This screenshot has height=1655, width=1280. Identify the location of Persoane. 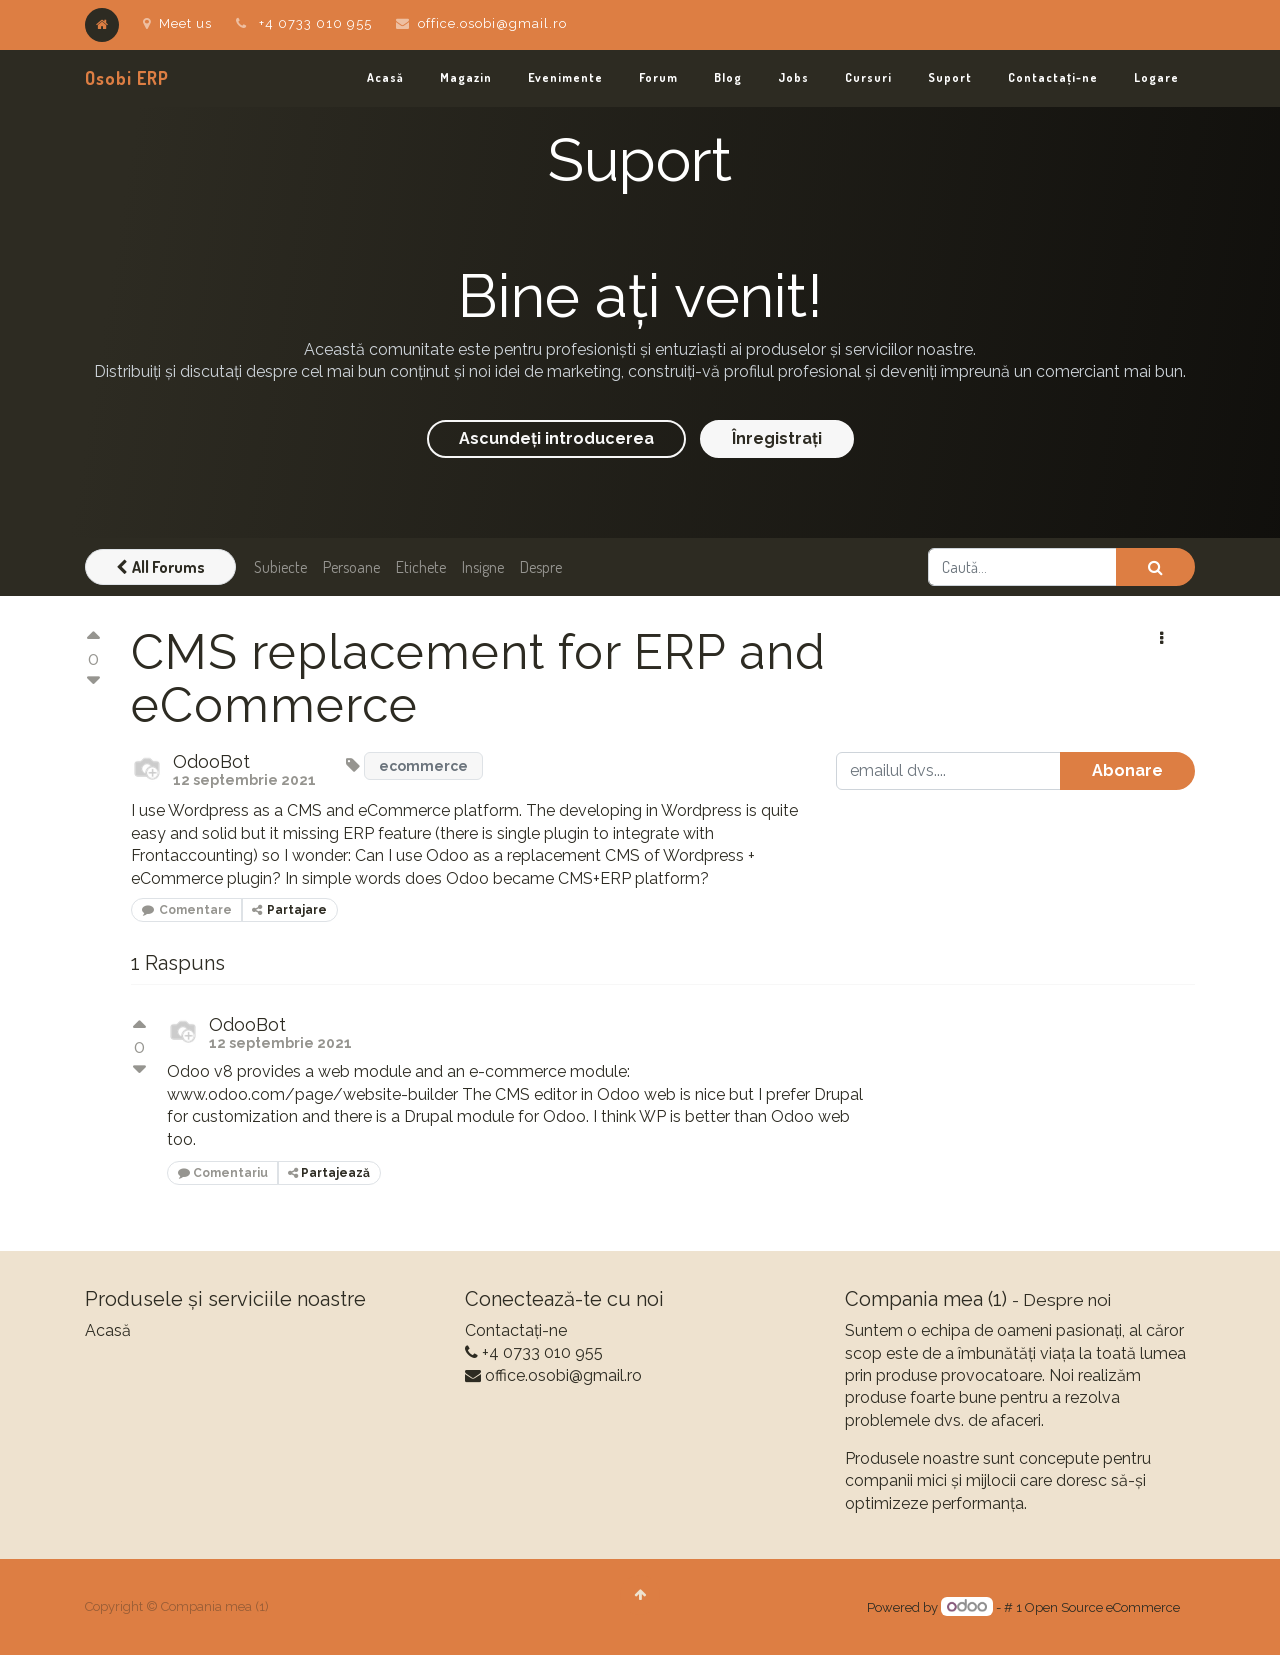
(351, 567).